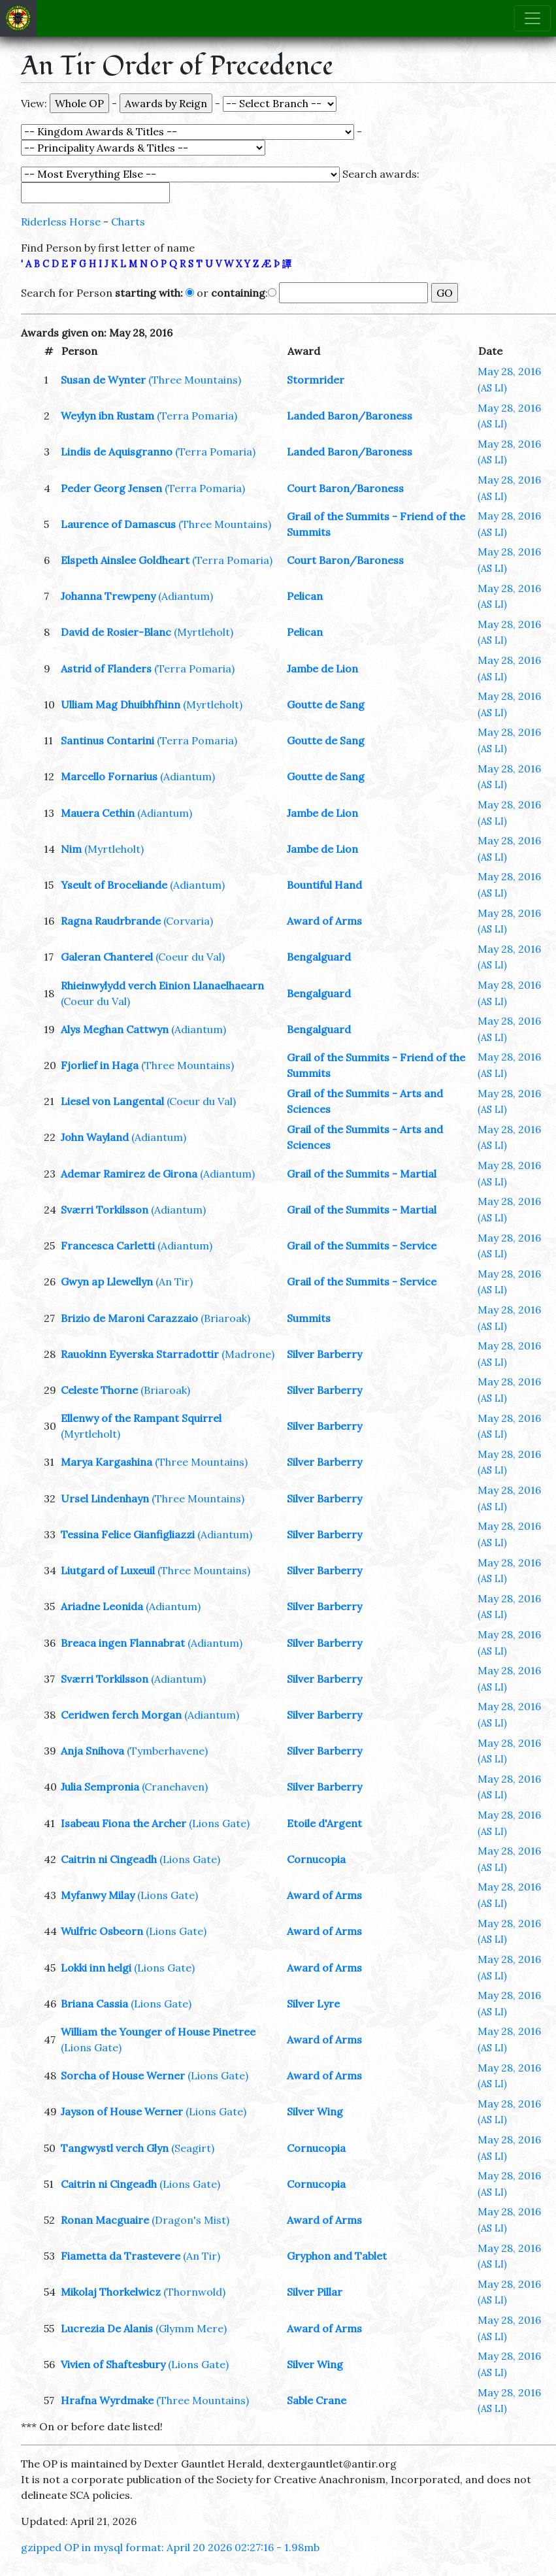  What do you see at coordinates (219, 1823) in the screenshot?
I see `(Lions Gate)` at bounding box center [219, 1823].